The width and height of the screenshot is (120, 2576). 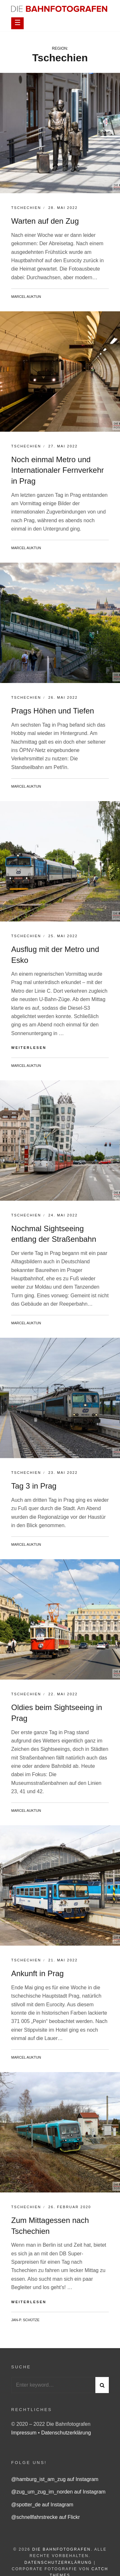 What do you see at coordinates (45, 221) in the screenshot?
I see `Warten auf den Zug` at bounding box center [45, 221].